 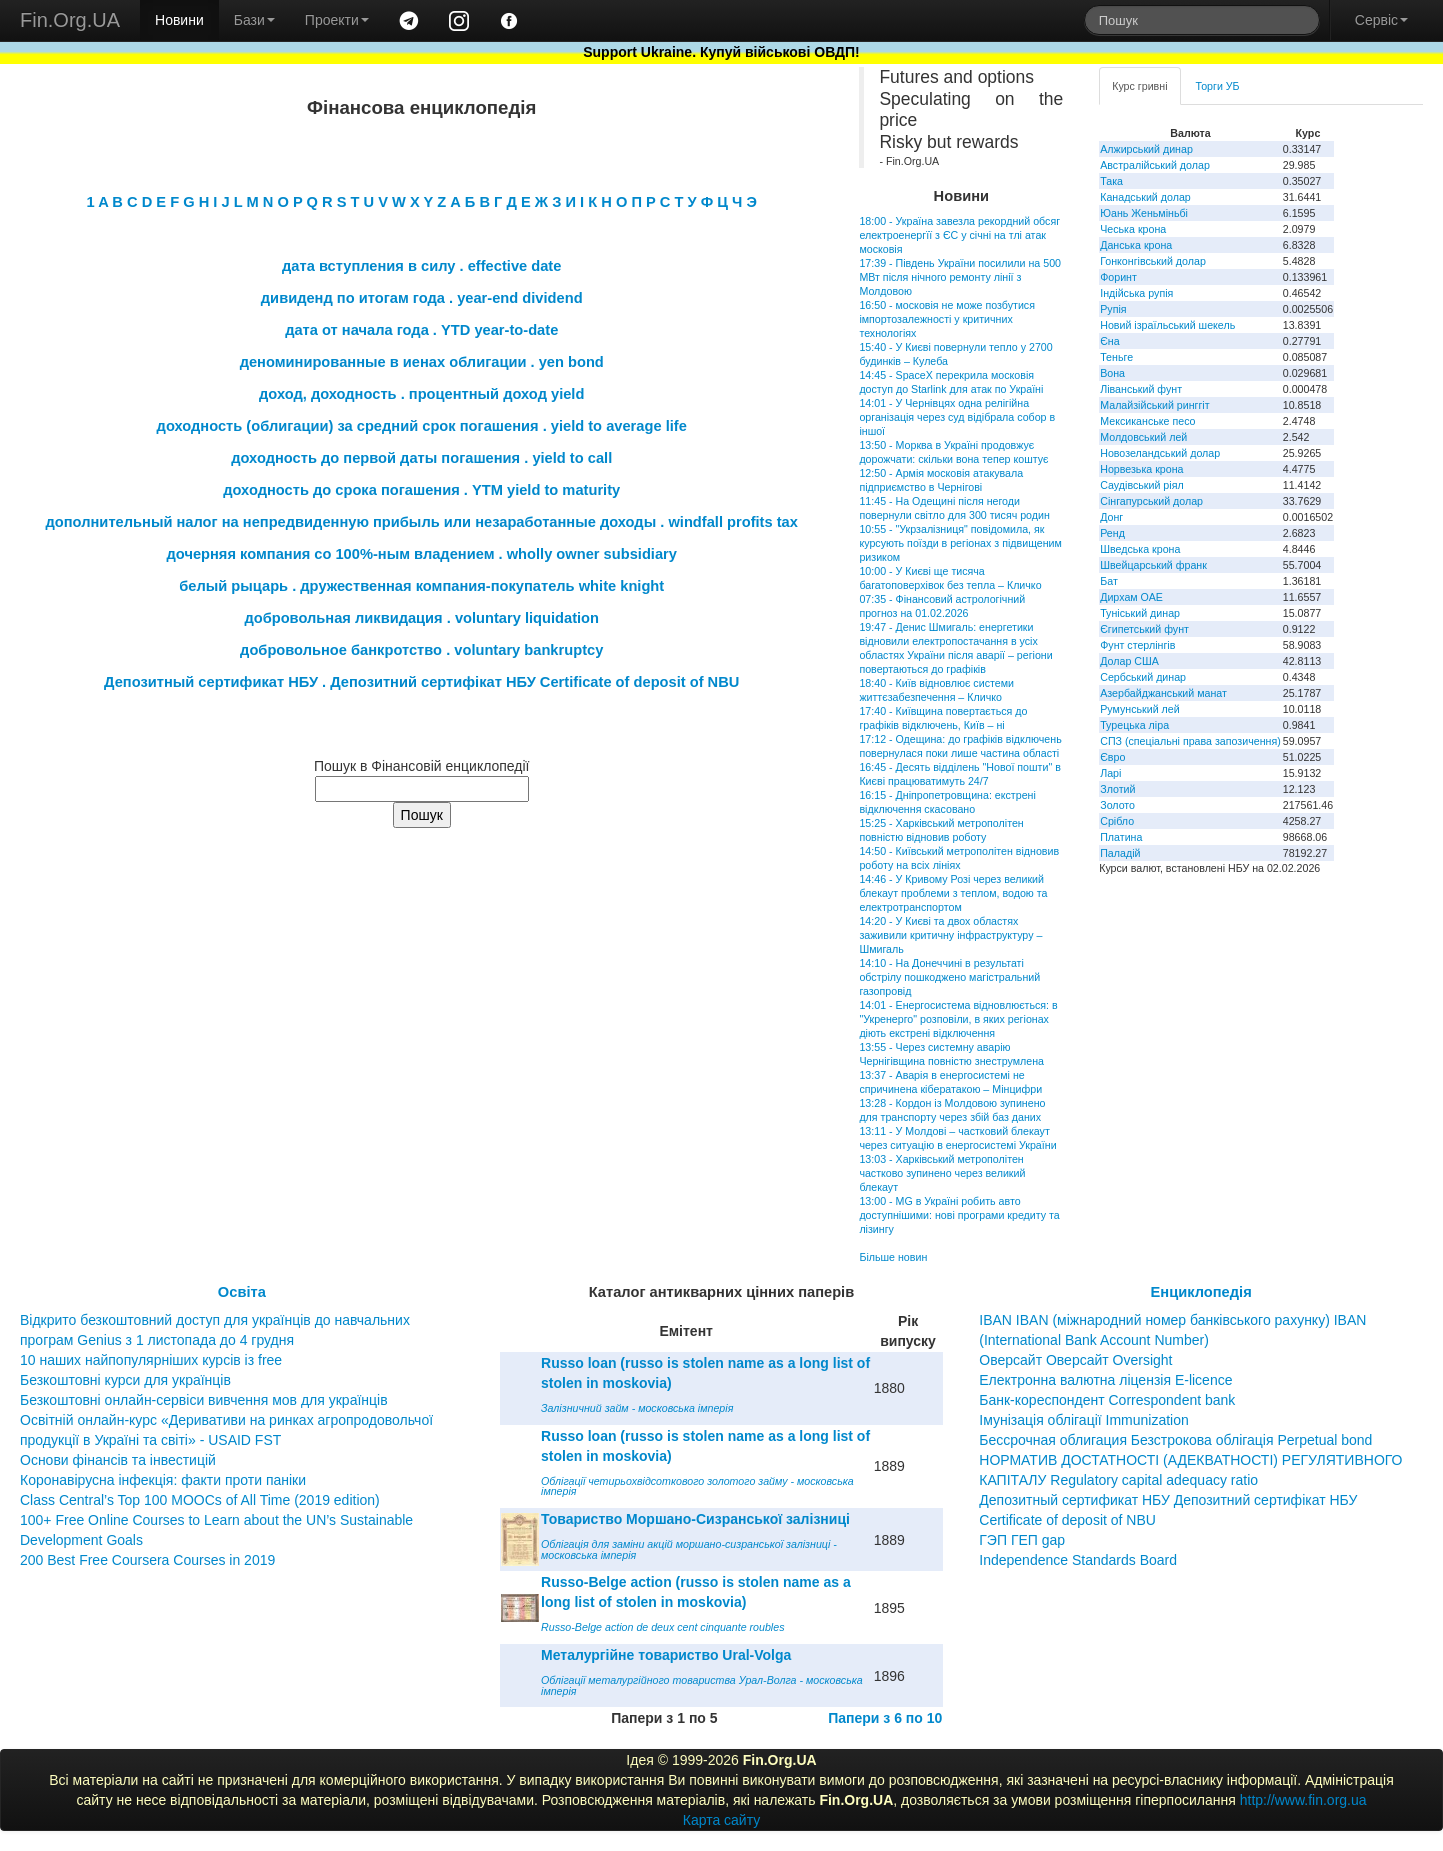 What do you see at coordinates (1143, 437) in the screenshot?
I see `Молдовський лей` at bounding box center [1143, 437].